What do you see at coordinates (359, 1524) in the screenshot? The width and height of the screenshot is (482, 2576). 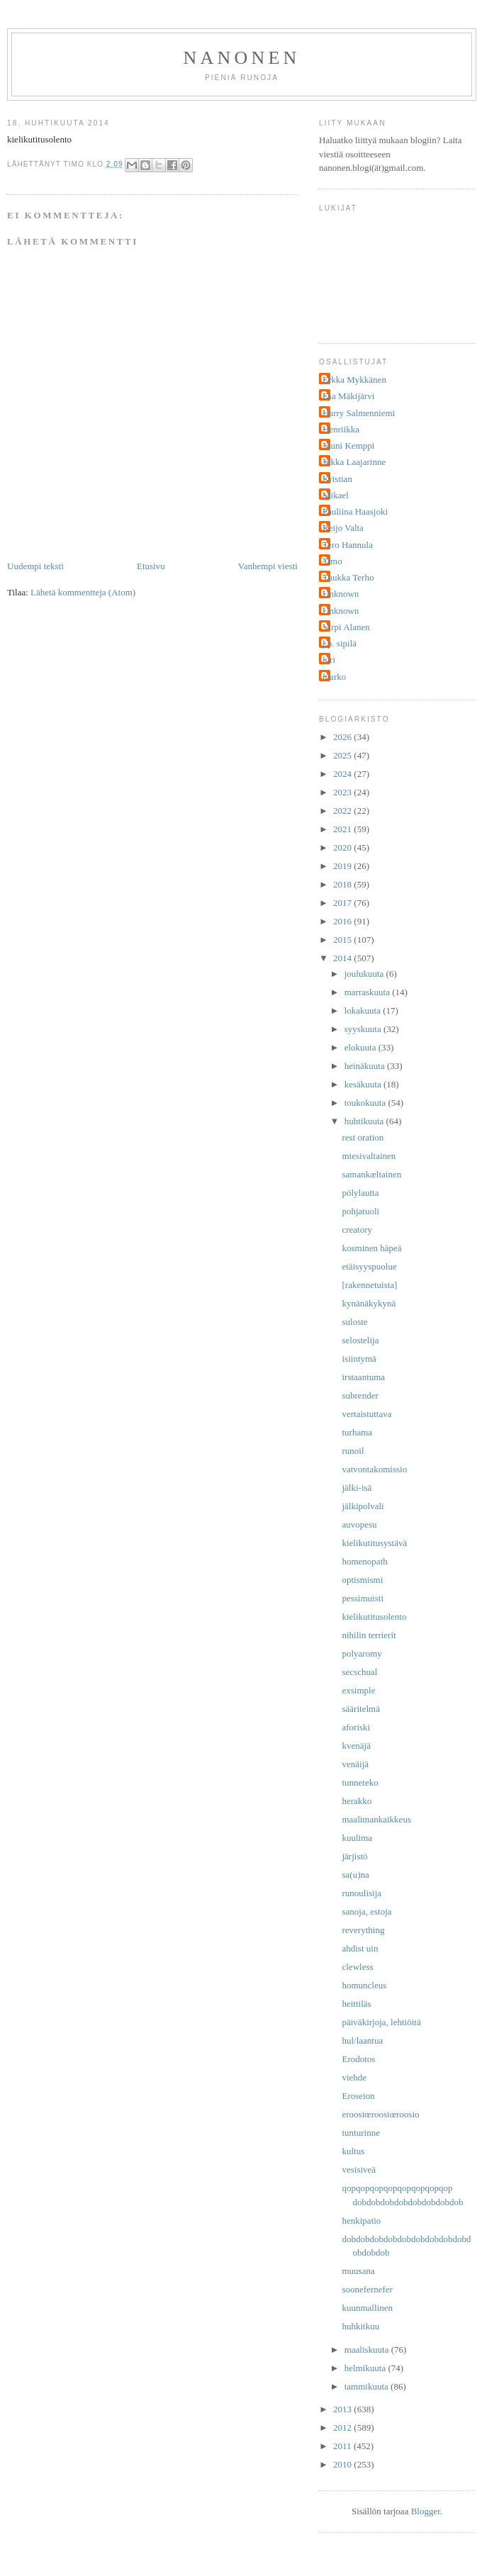 I see `auvopesu` at bounding box center [359, 1524].